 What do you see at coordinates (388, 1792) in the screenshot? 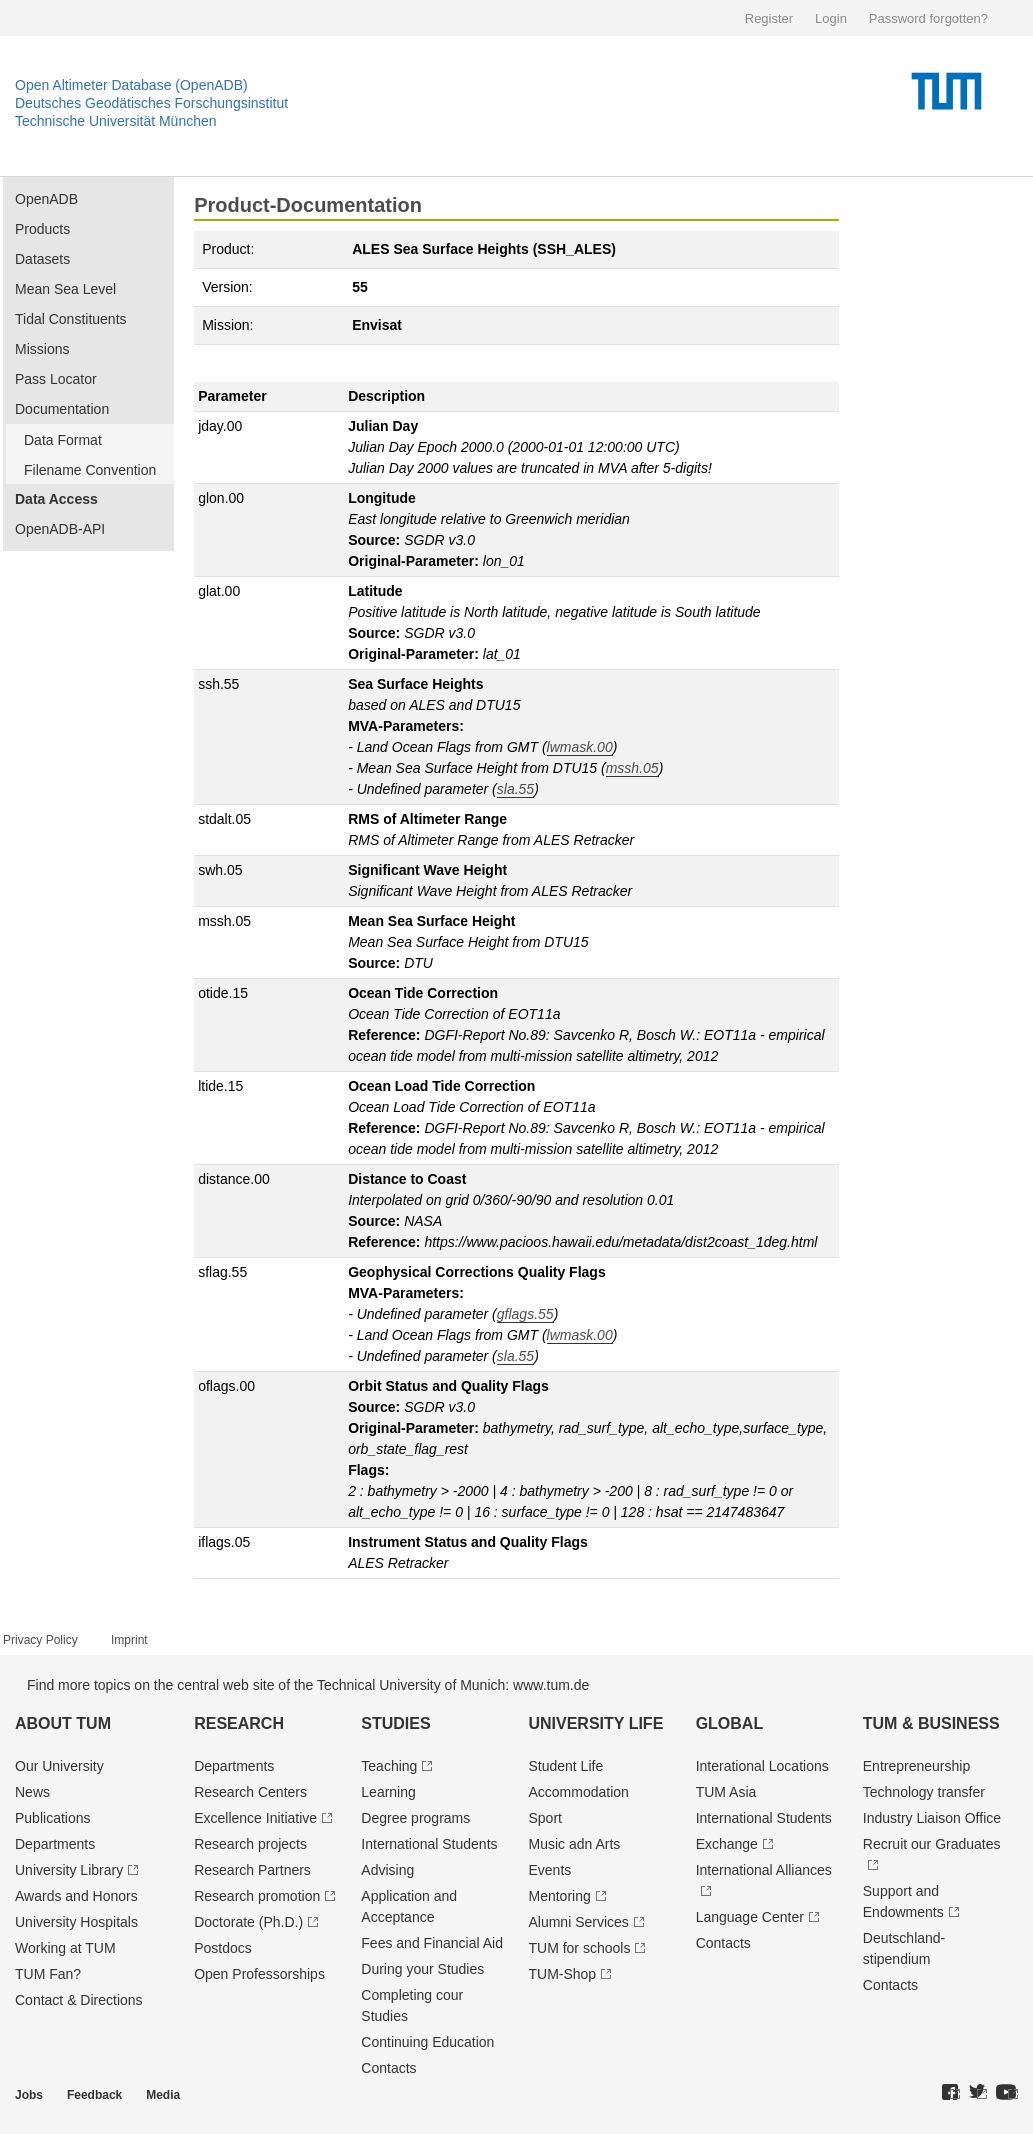
I see `Learning` at bounding box center [388, 1792].